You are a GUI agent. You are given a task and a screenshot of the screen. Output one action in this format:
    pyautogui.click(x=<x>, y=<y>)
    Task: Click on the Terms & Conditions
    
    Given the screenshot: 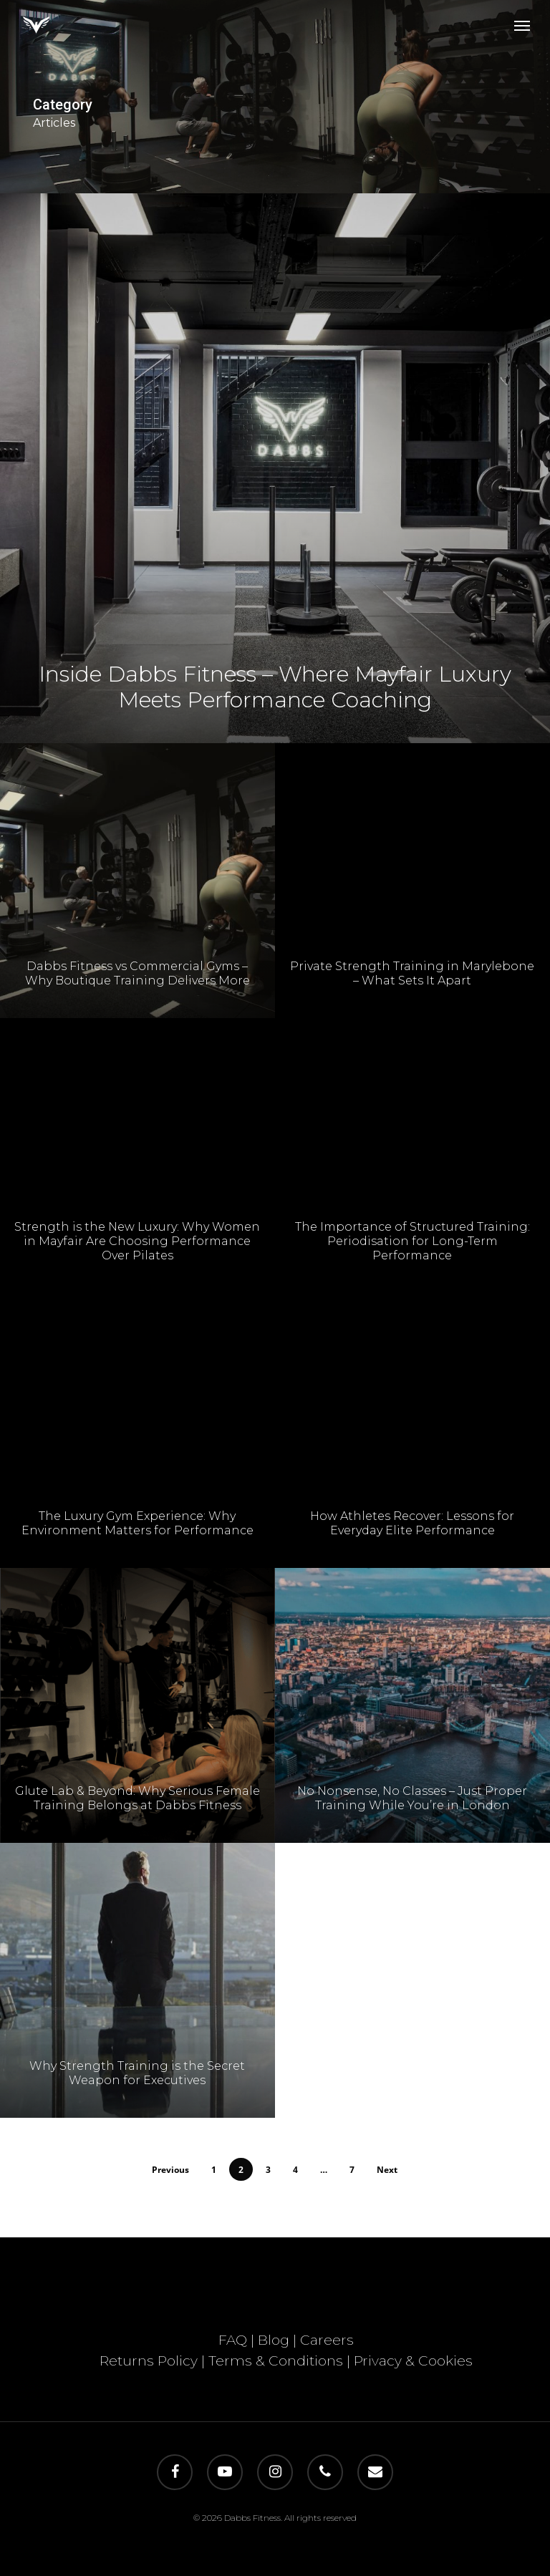 What is the action you would take?
    pyautogui.click(x=275, y=2361)
    